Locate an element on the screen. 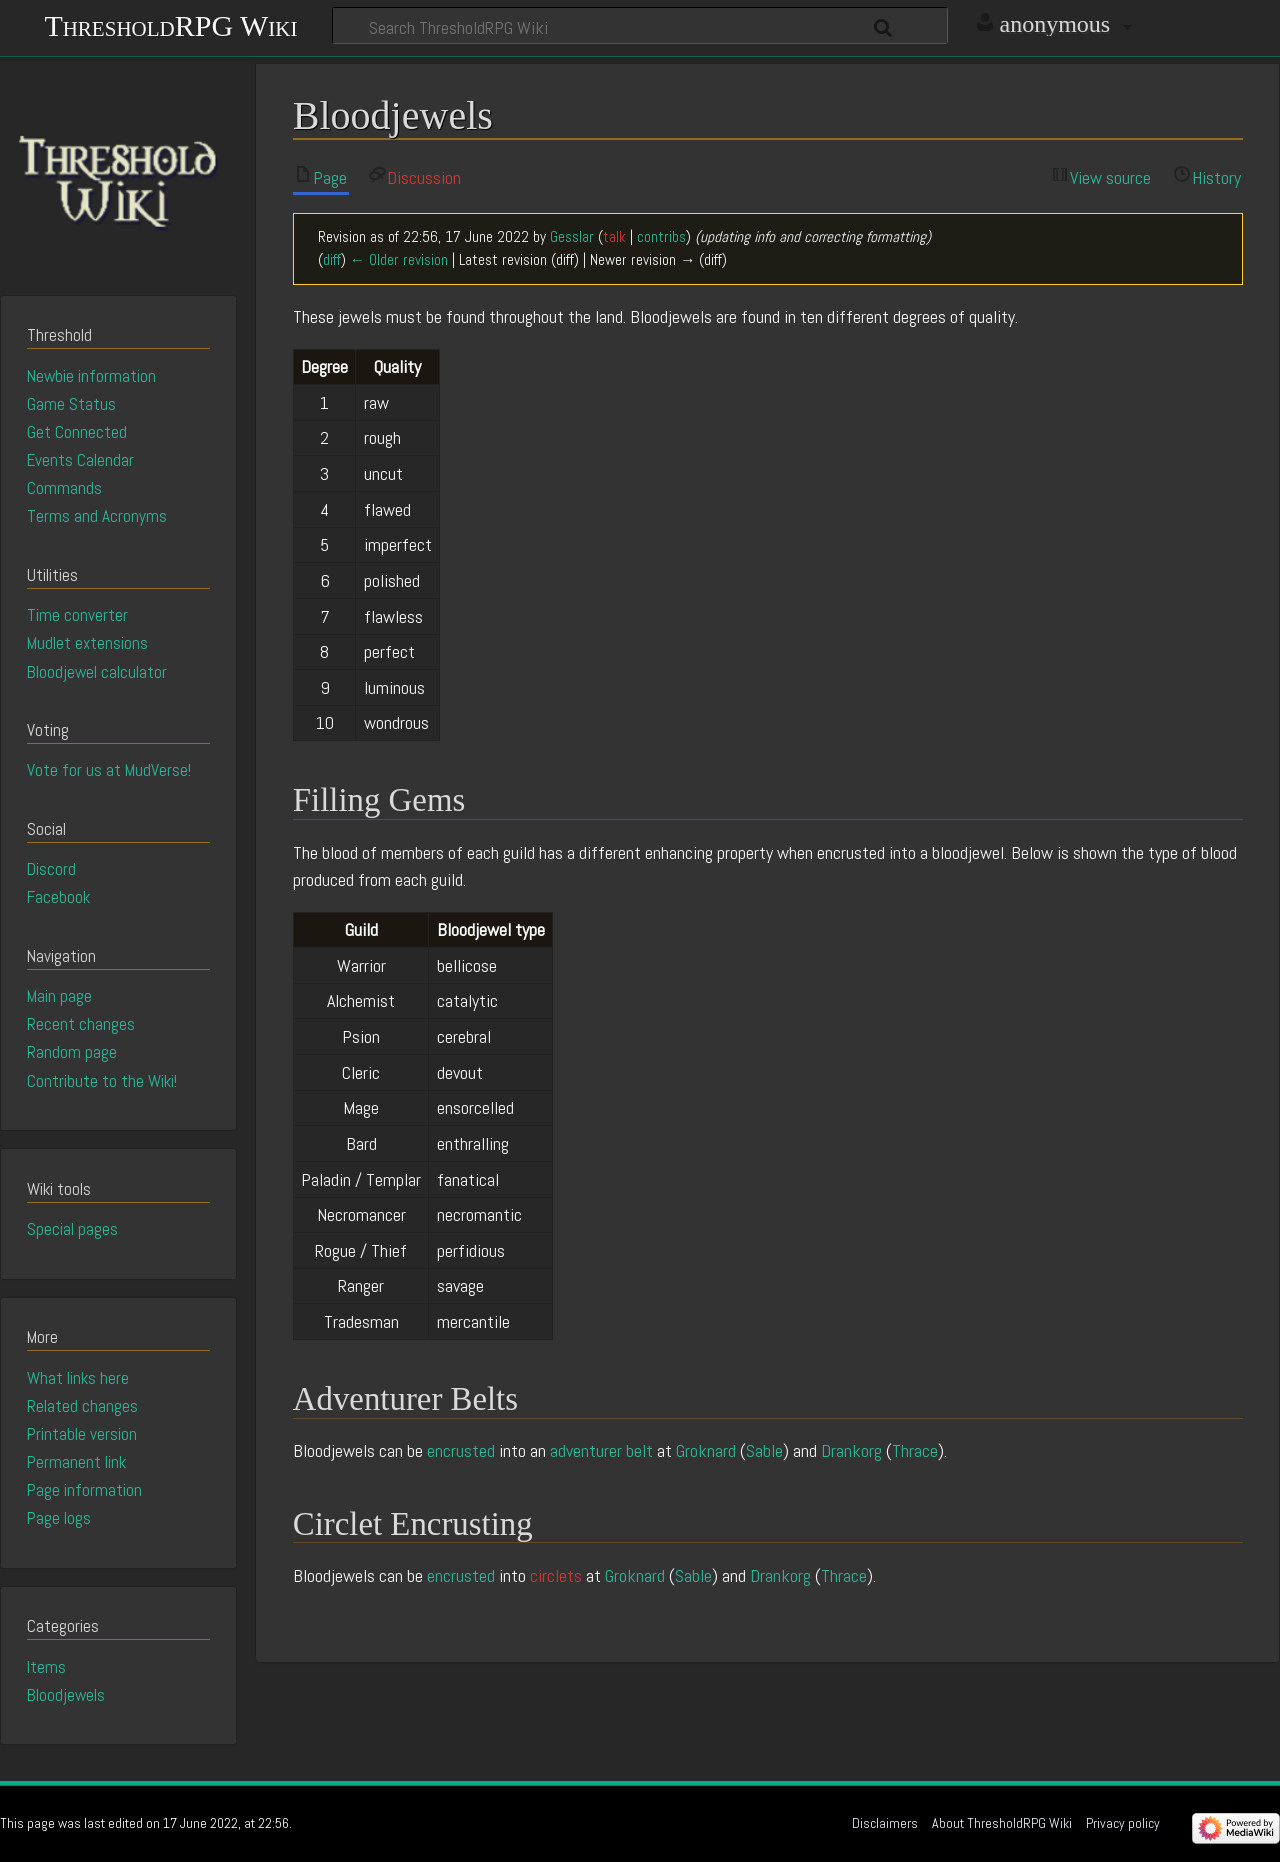  contribs is located at coordinates (661, 237).